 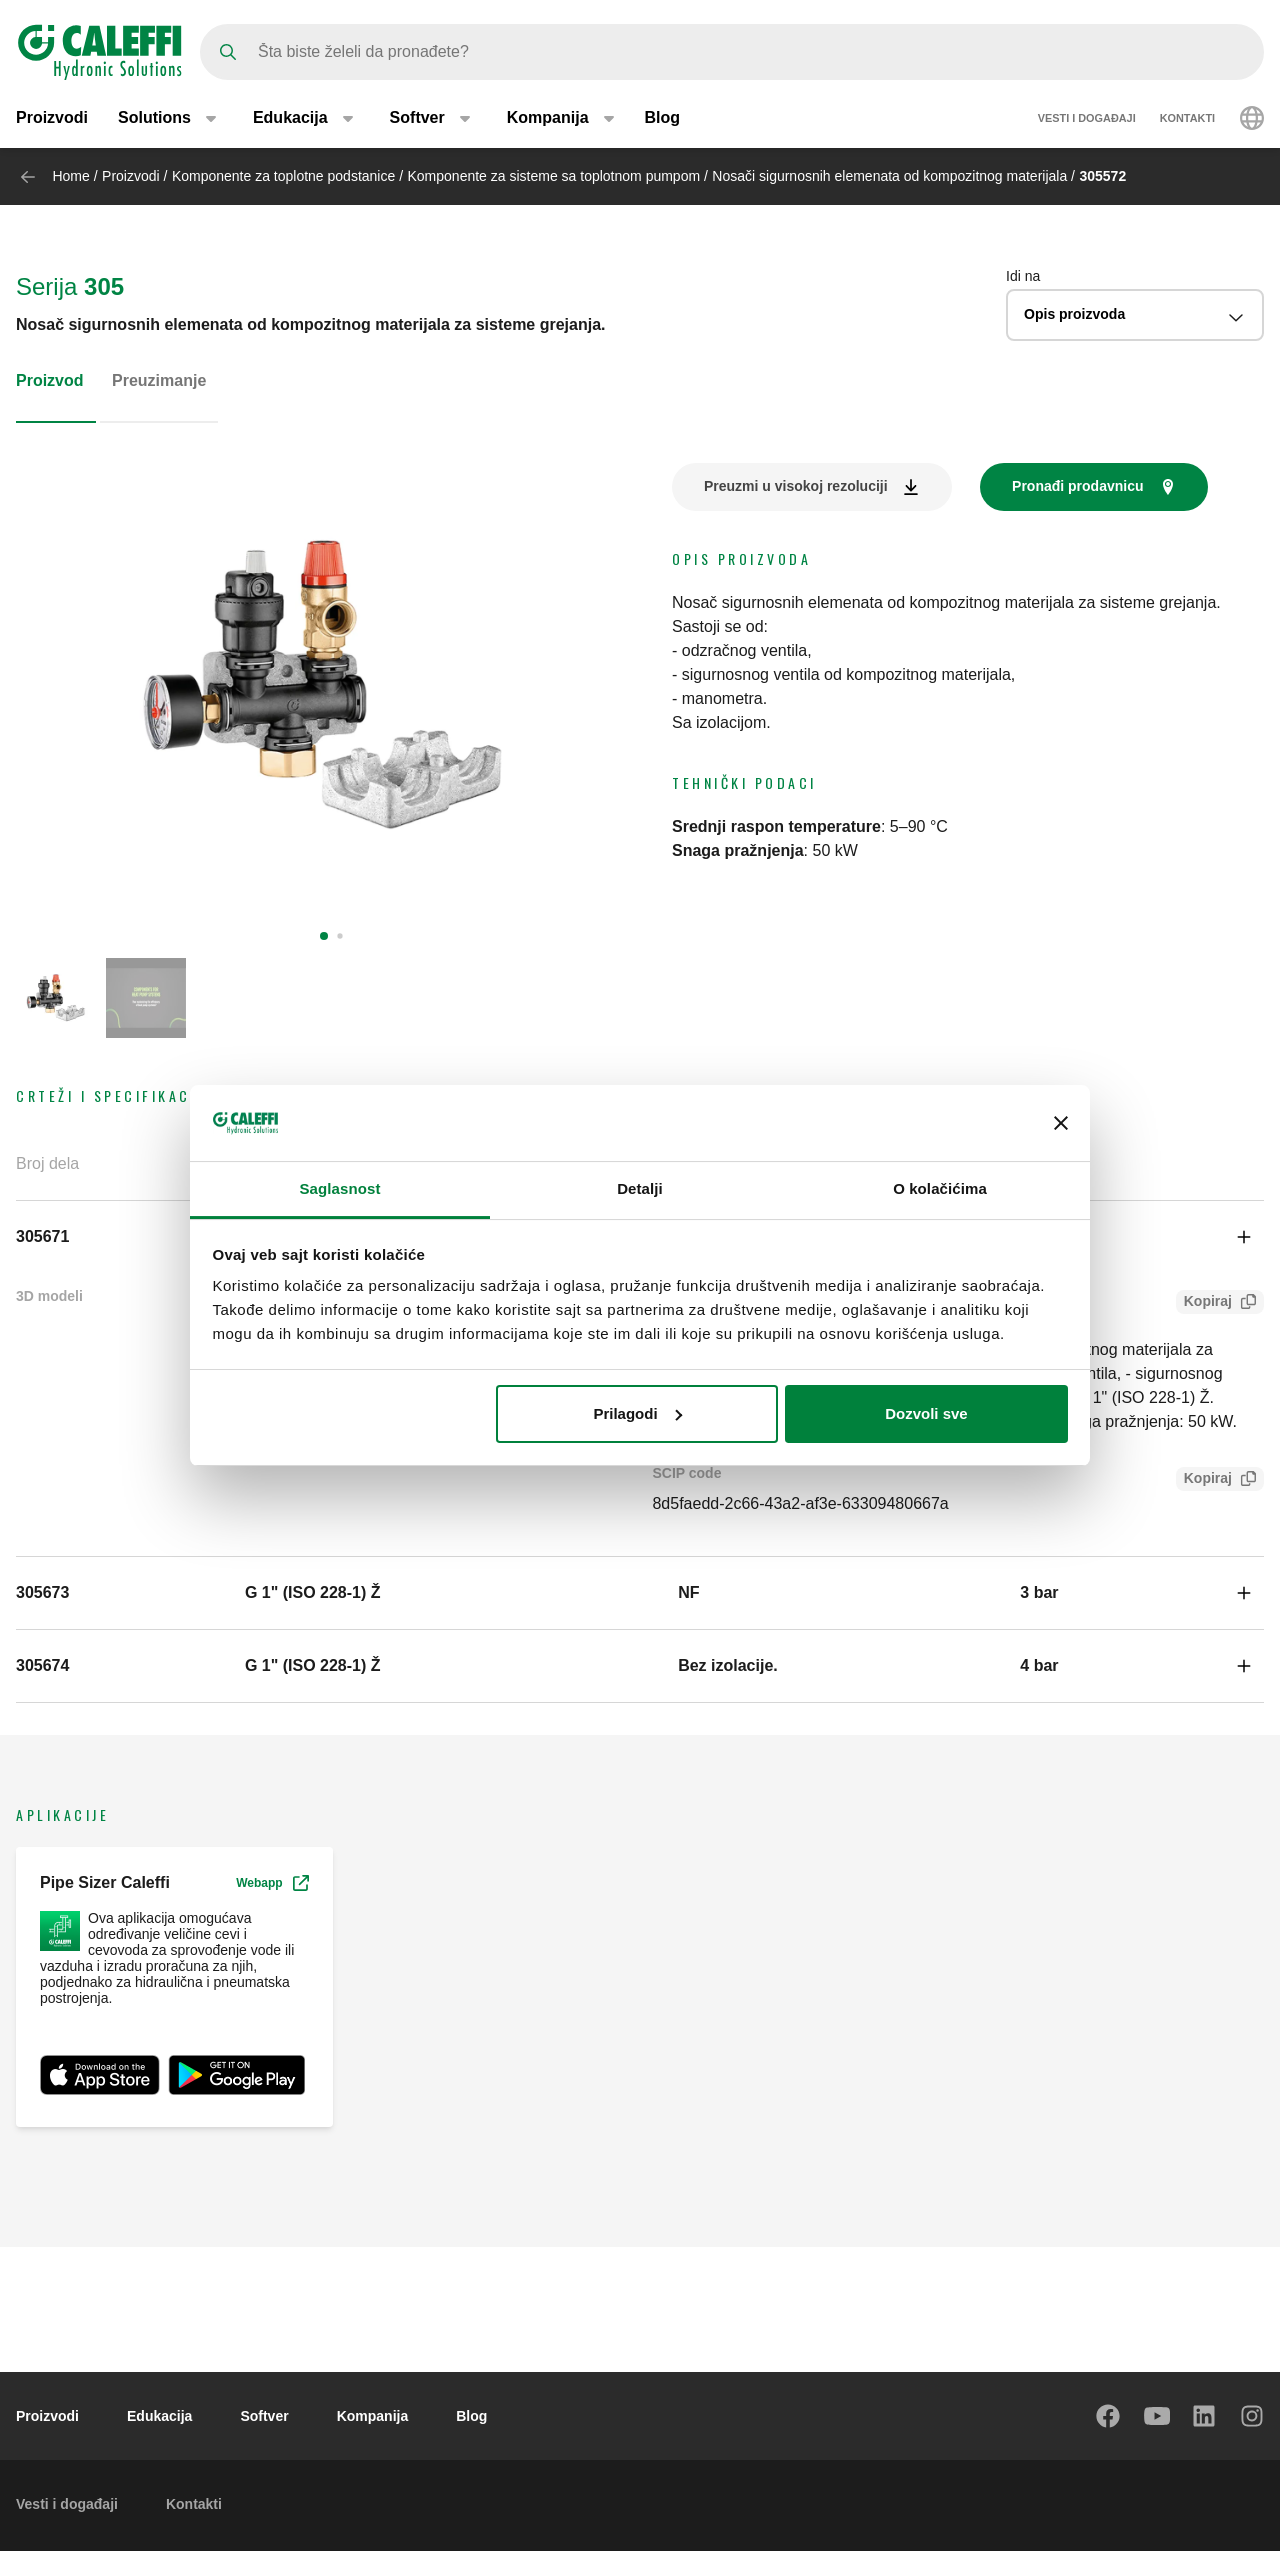 What do you see at coordinates (52, 117) in the screenshot?
I see `Proizvodi` at bounding box center [52, 117].